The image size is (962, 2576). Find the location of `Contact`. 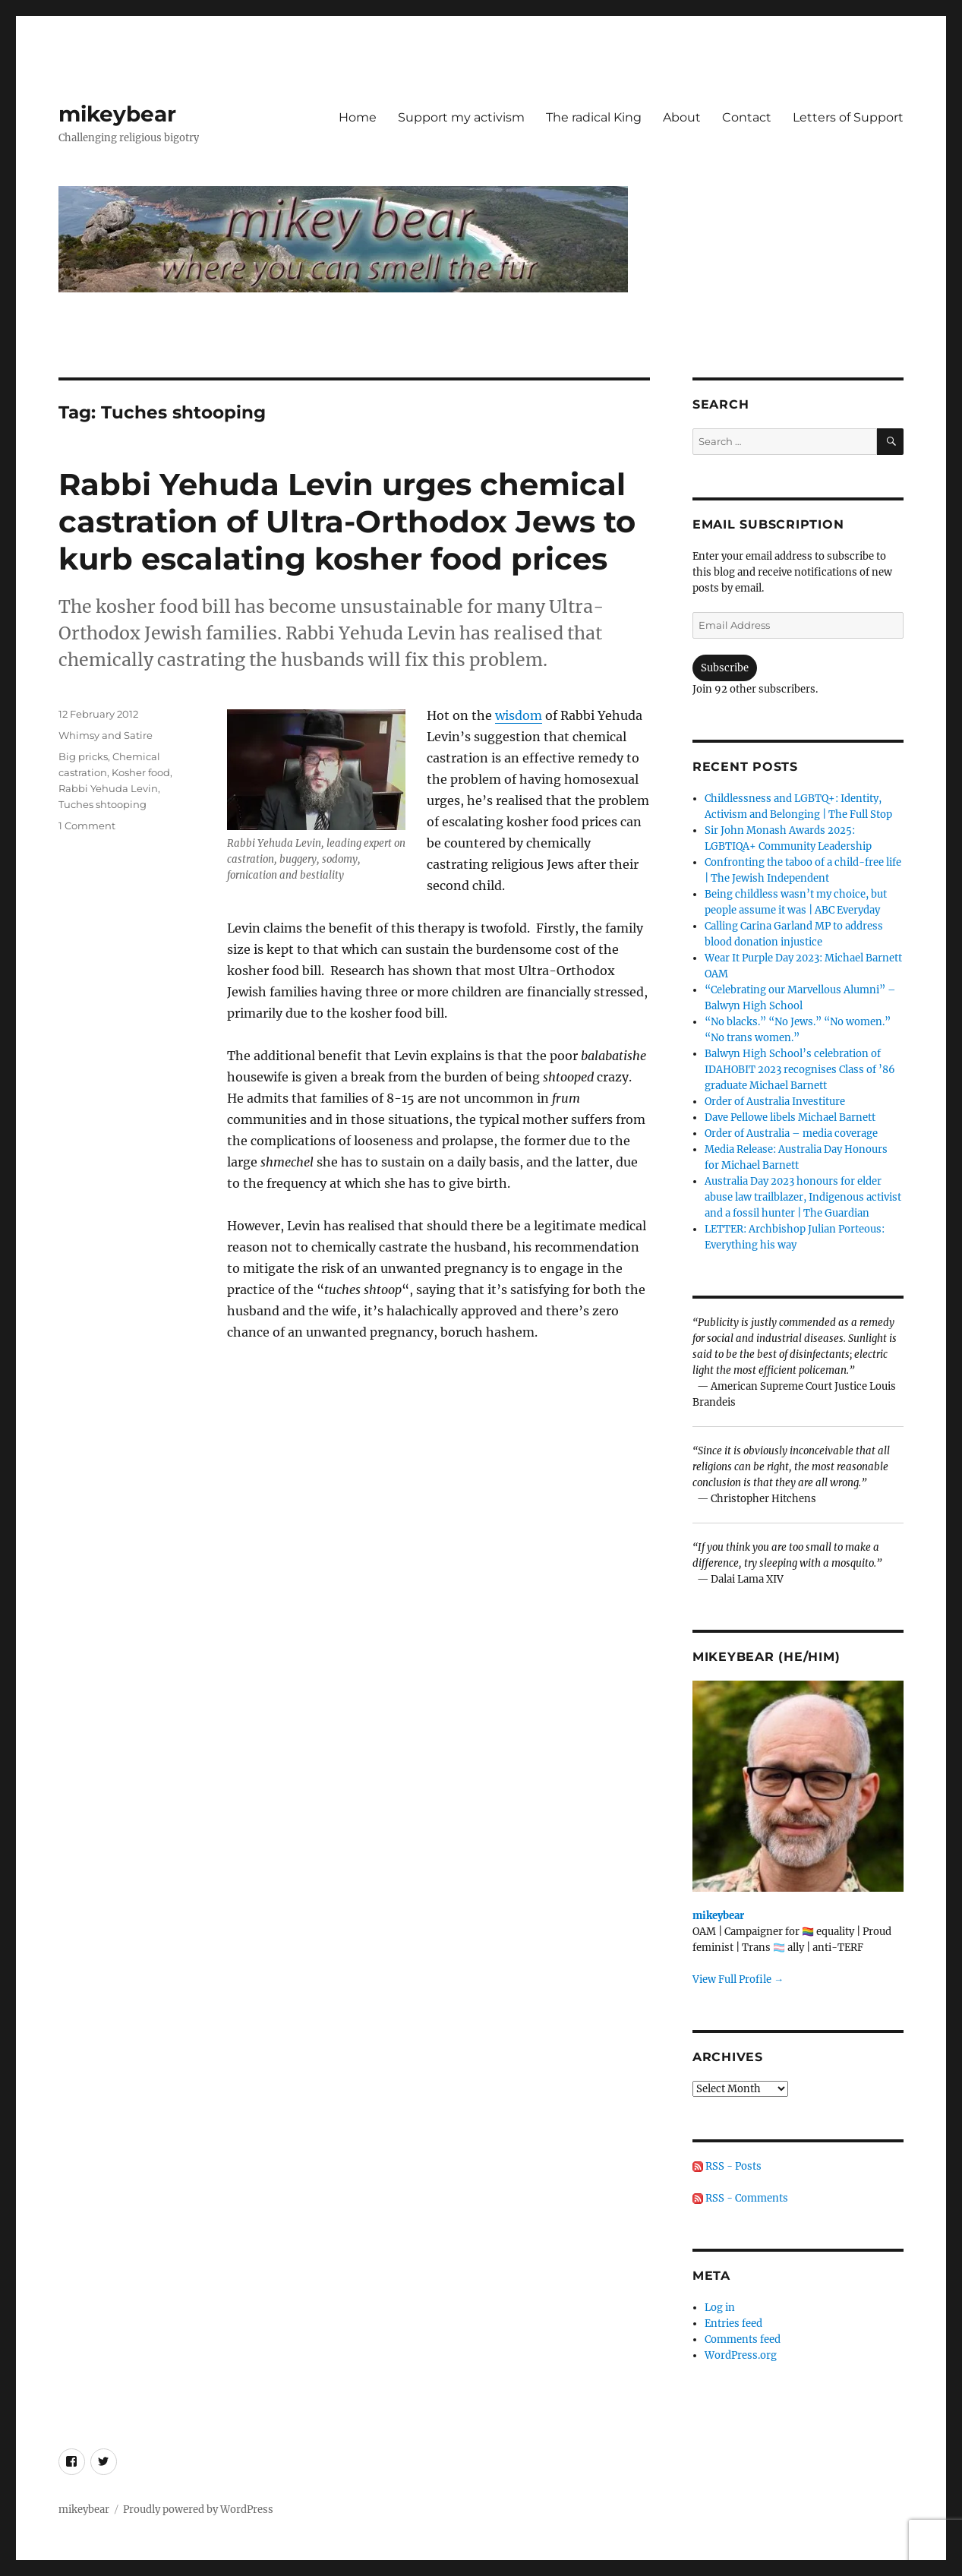

Contact is located at coordinates (746, 117).